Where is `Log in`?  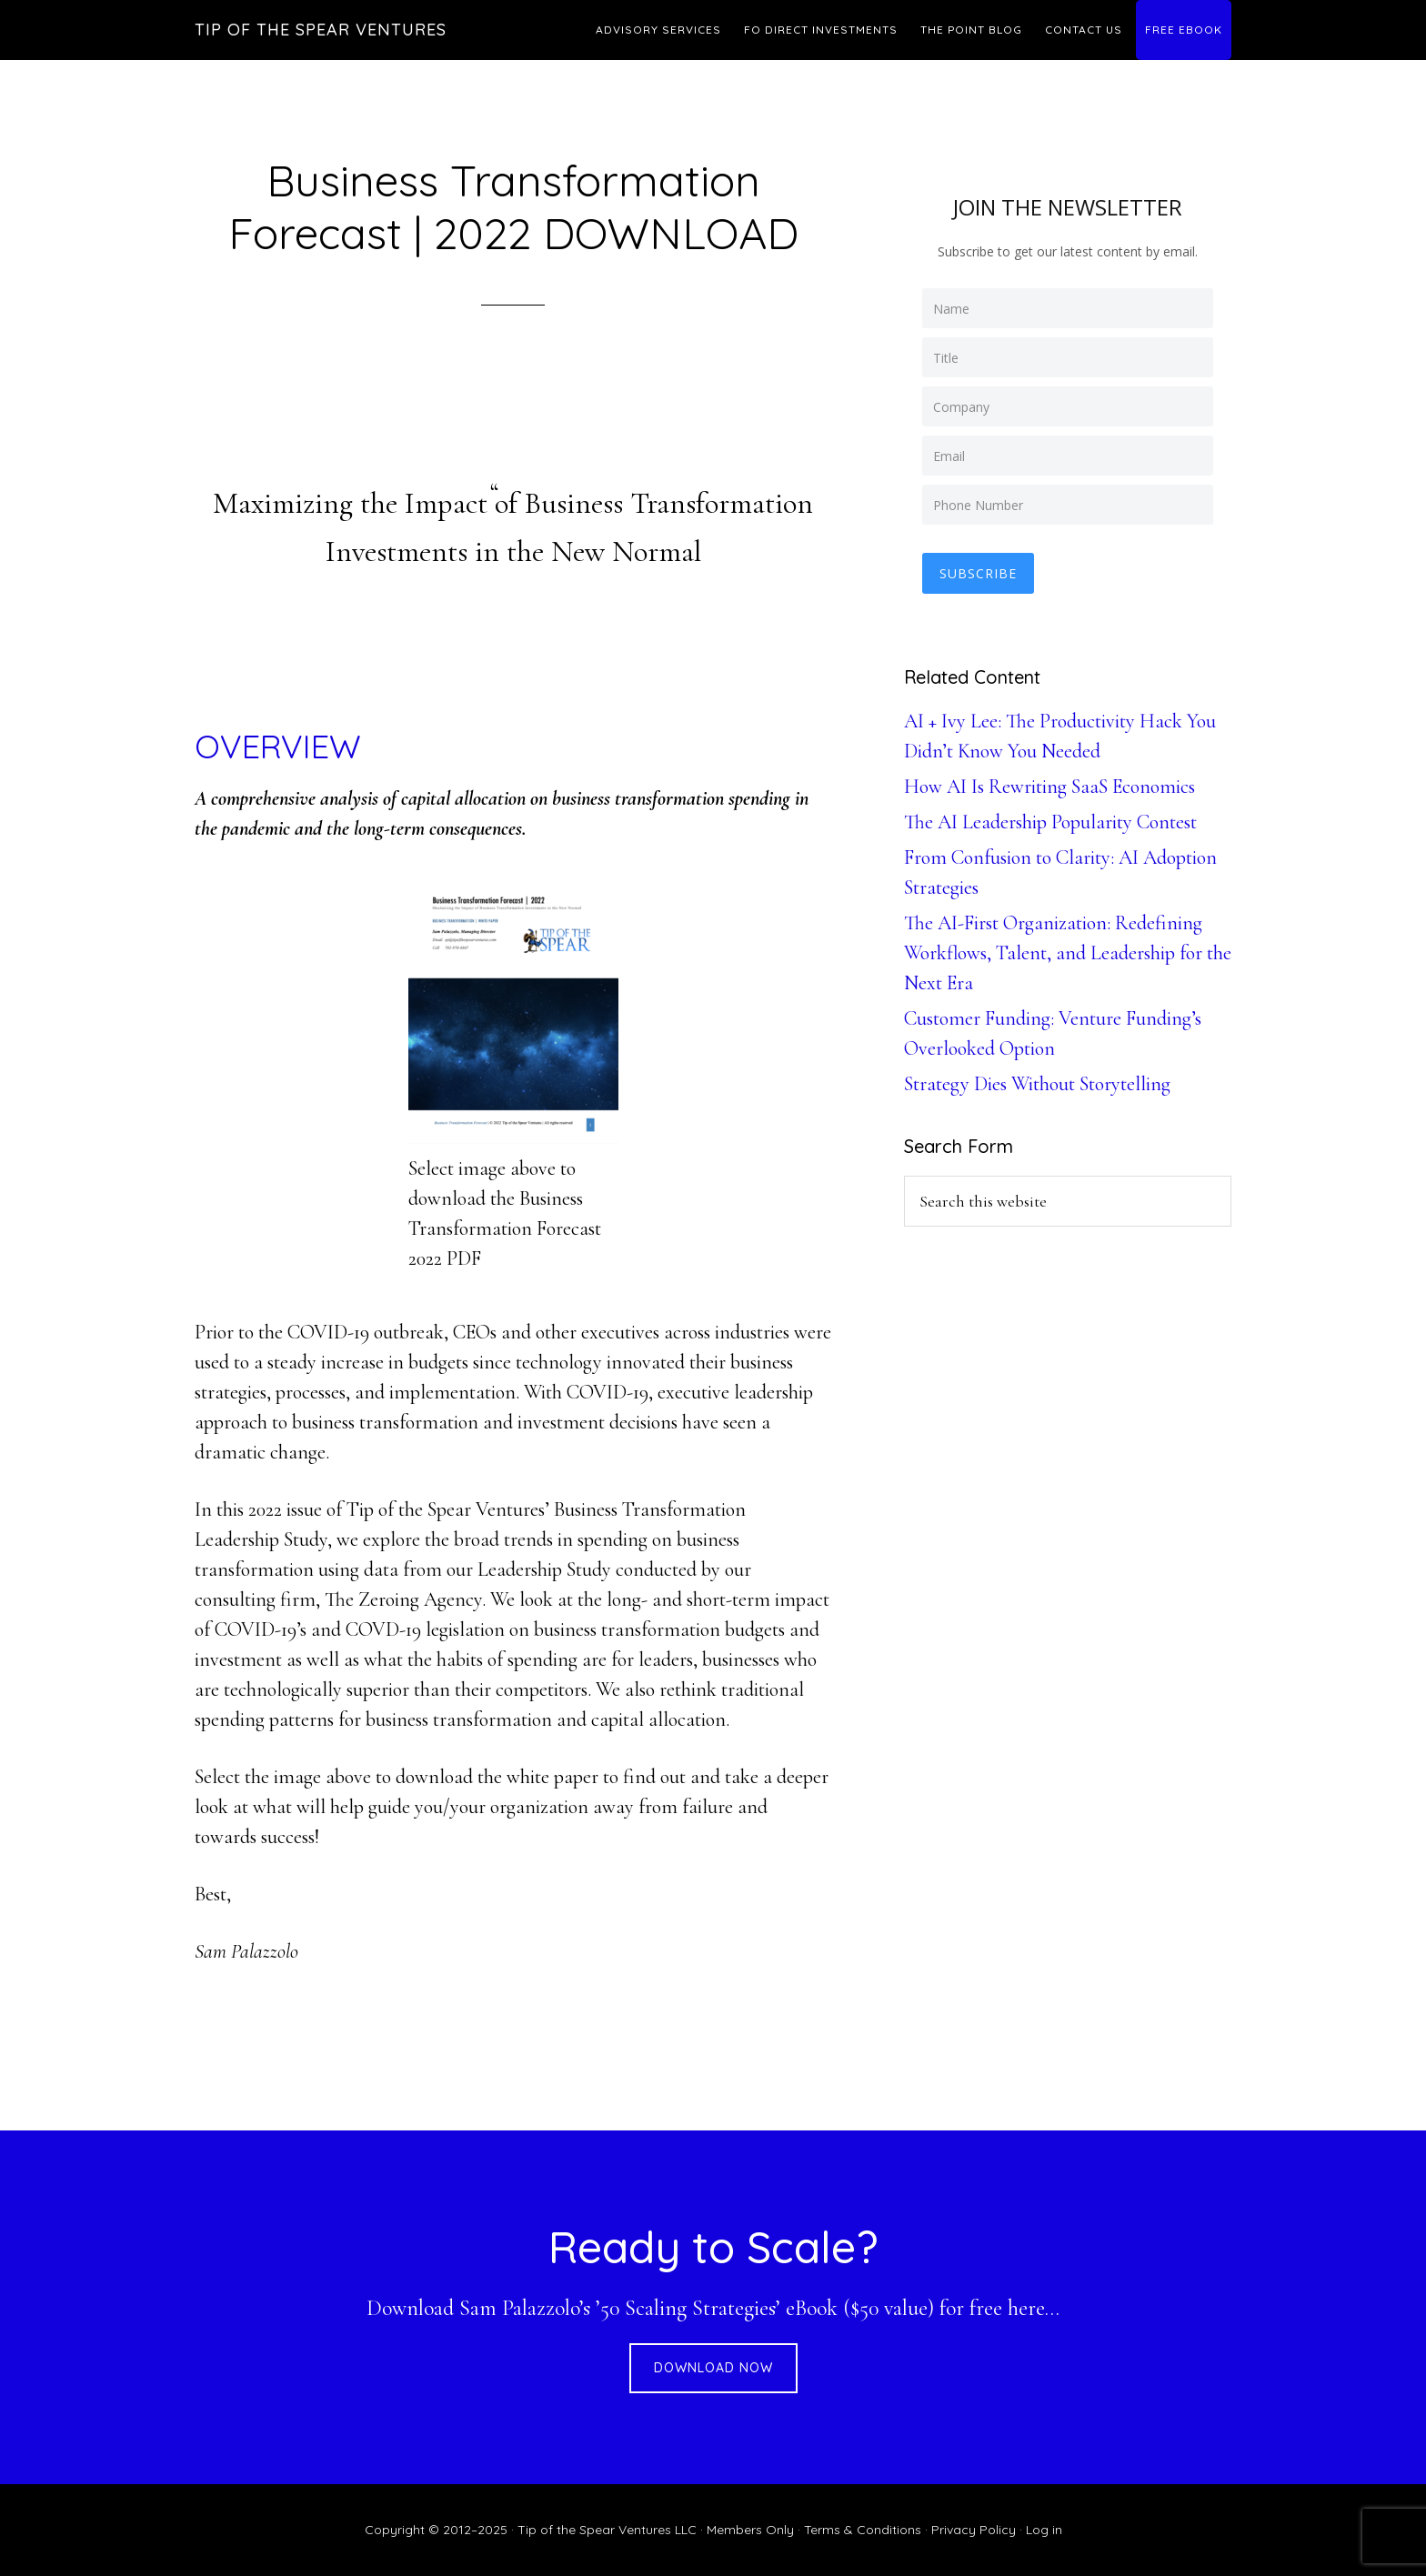
Log in is located at coordinates (1044, 2529).